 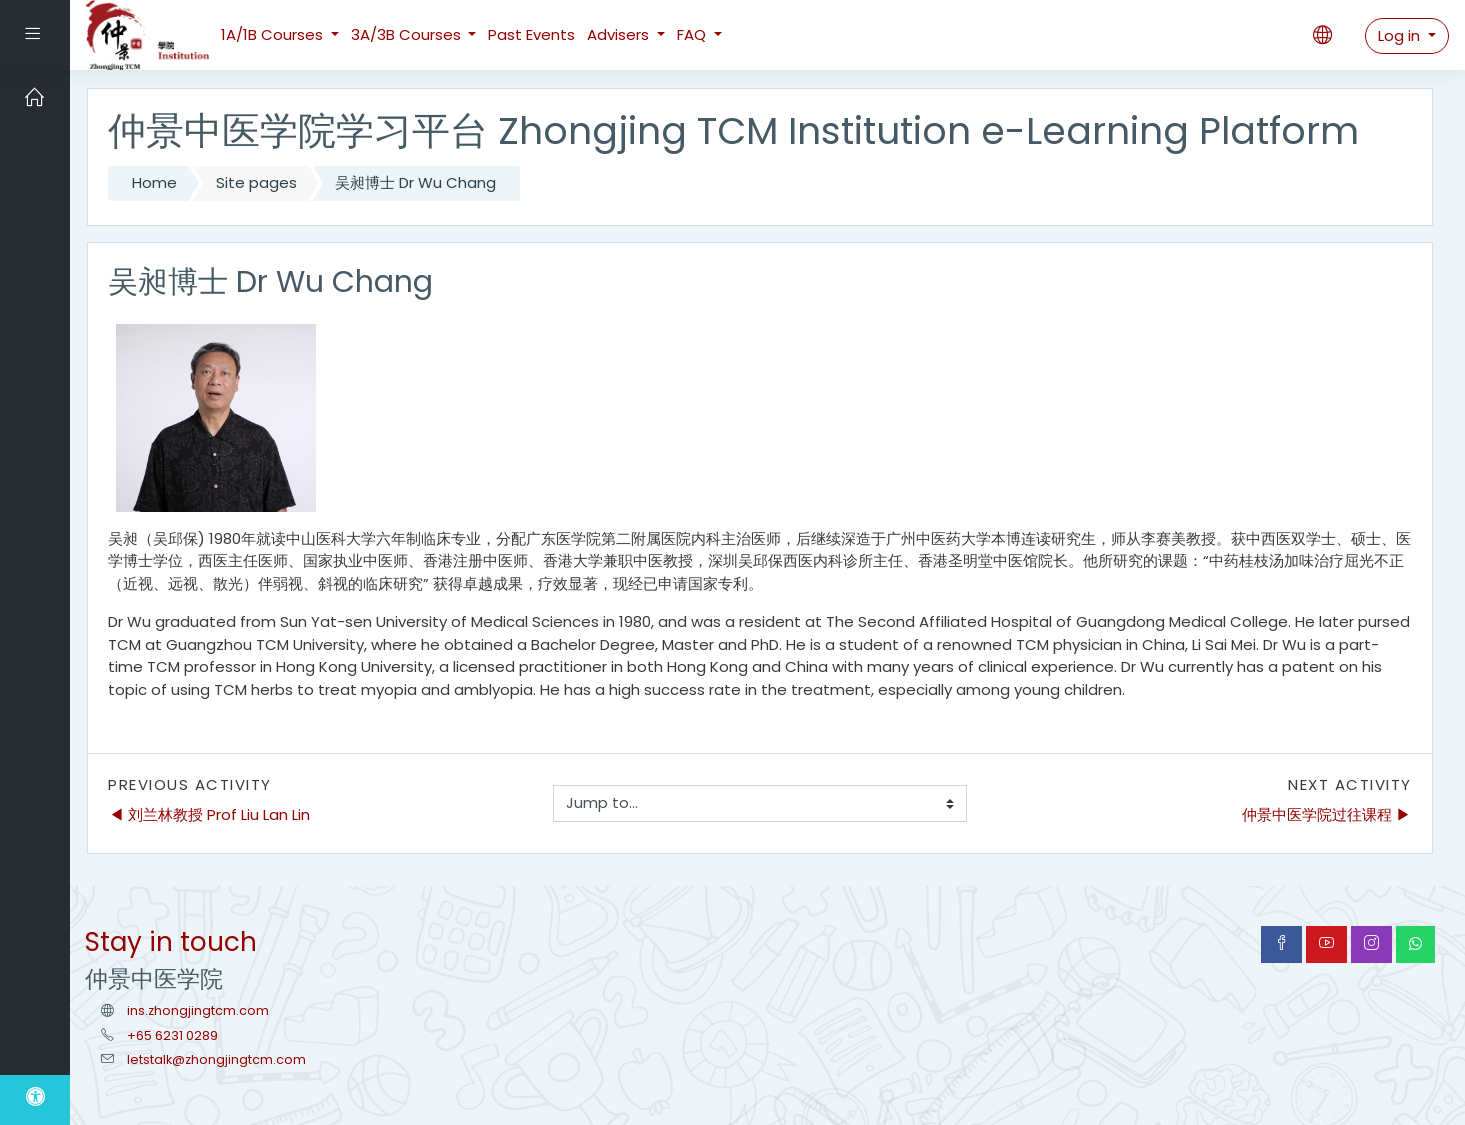 I want to click on Past Events, so click(x=531, y=34).